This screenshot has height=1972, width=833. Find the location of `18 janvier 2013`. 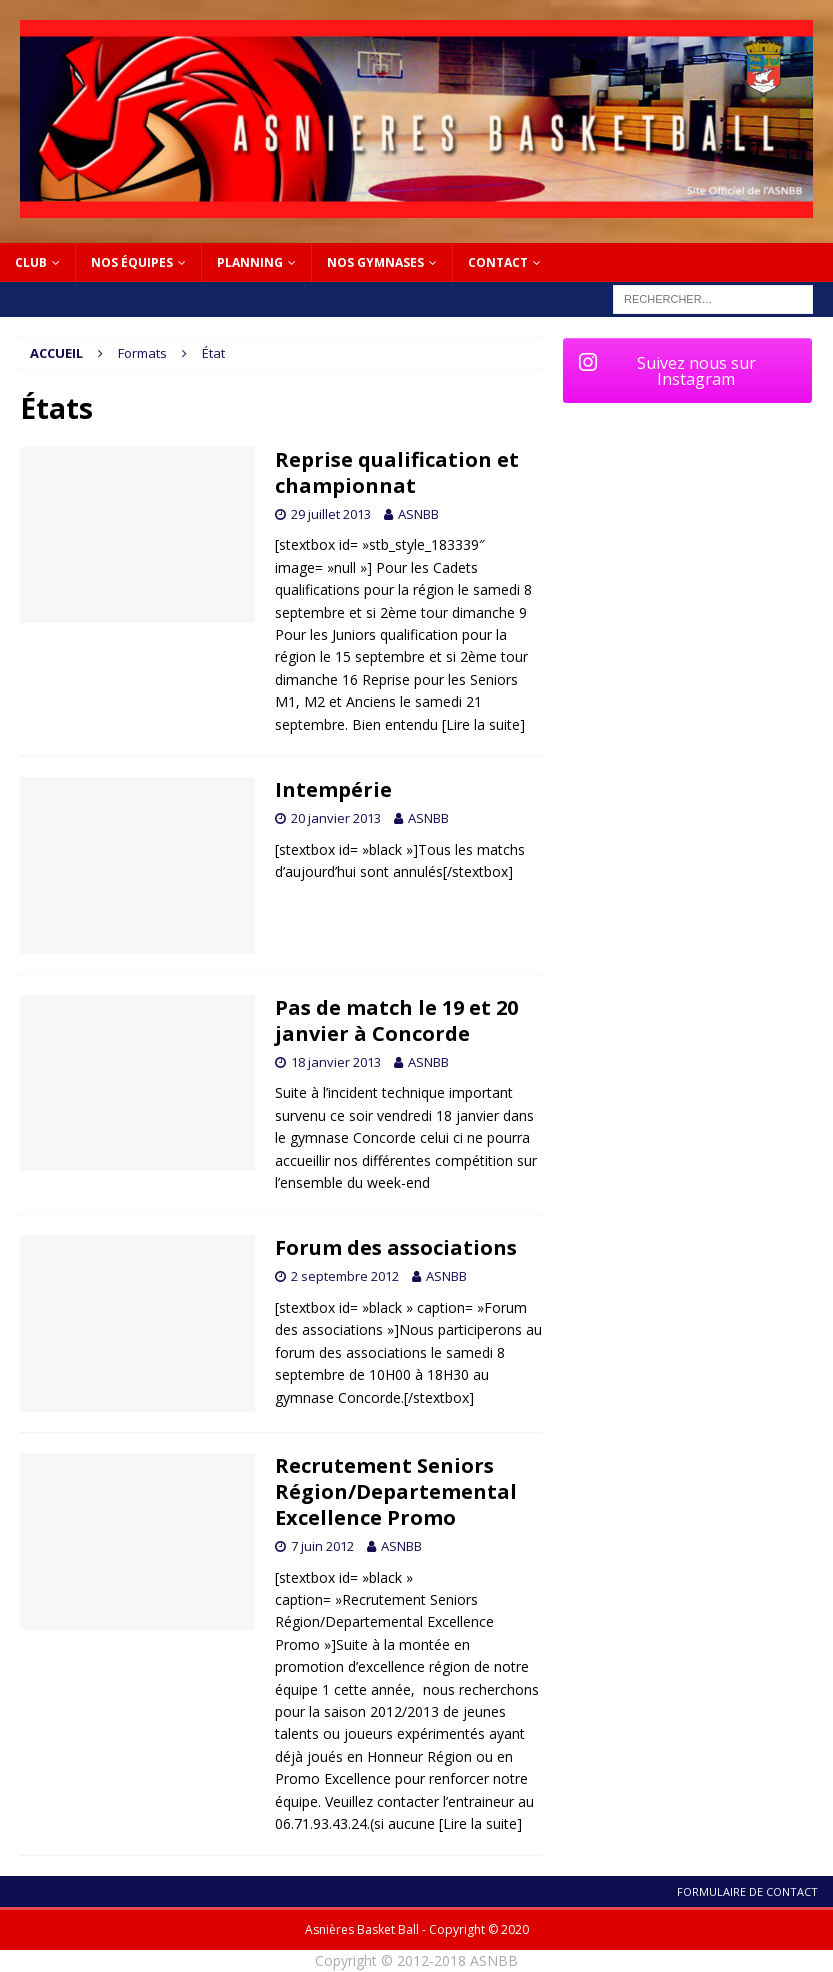

18 janvier 2013 is located at coordinates (336, 1062).